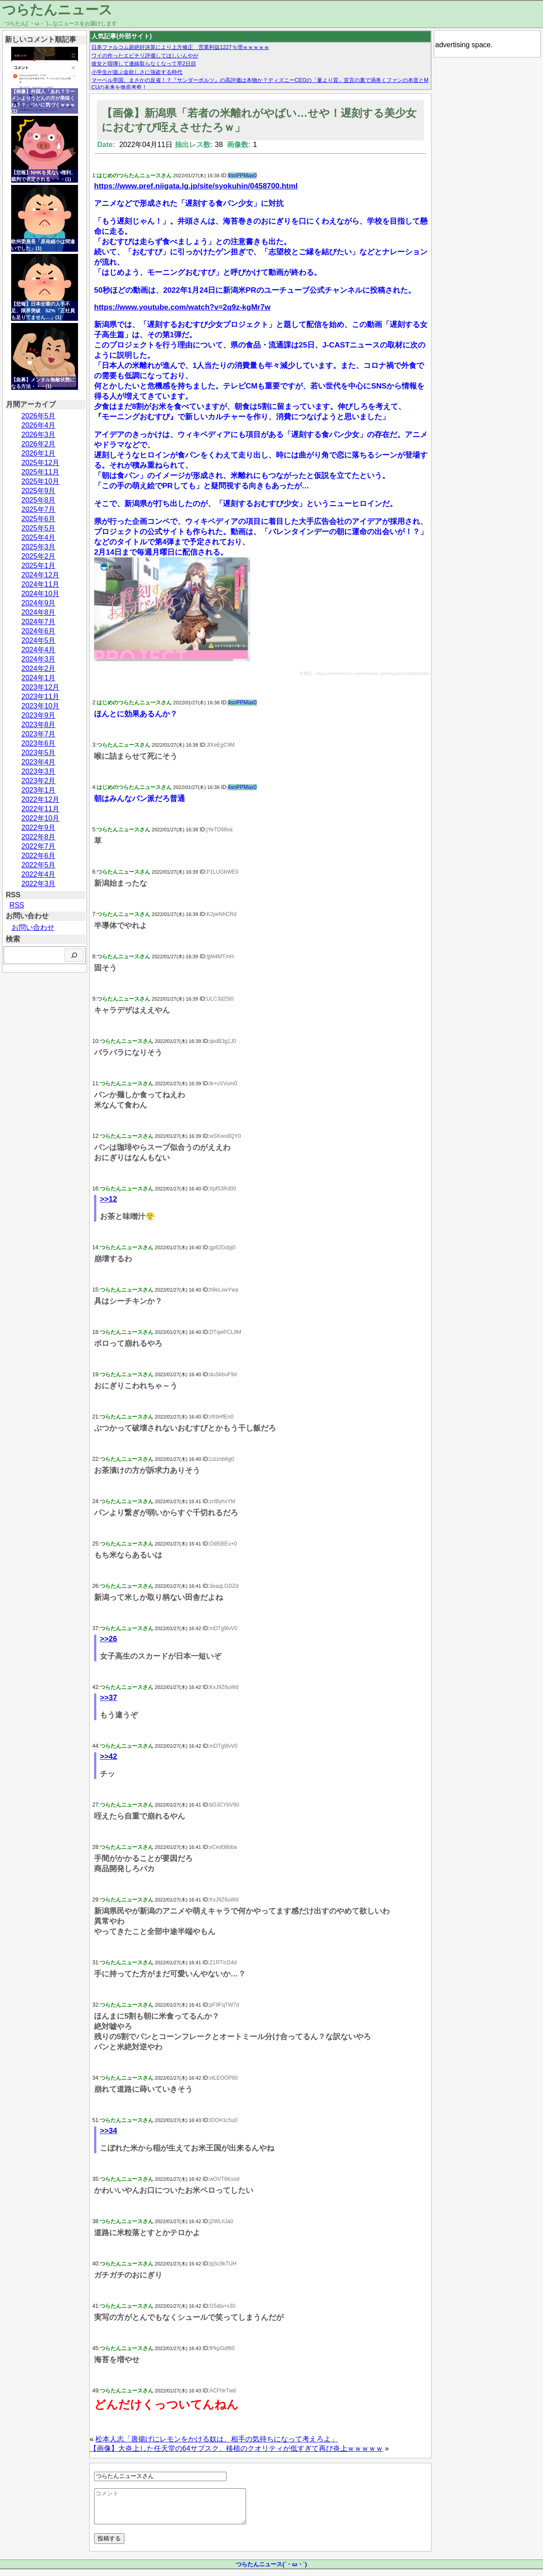 This screenshot has height=2576, width=543. Describe the element at coordinates (38, 659) in the screenshot. I see `2024年3月` at that location.